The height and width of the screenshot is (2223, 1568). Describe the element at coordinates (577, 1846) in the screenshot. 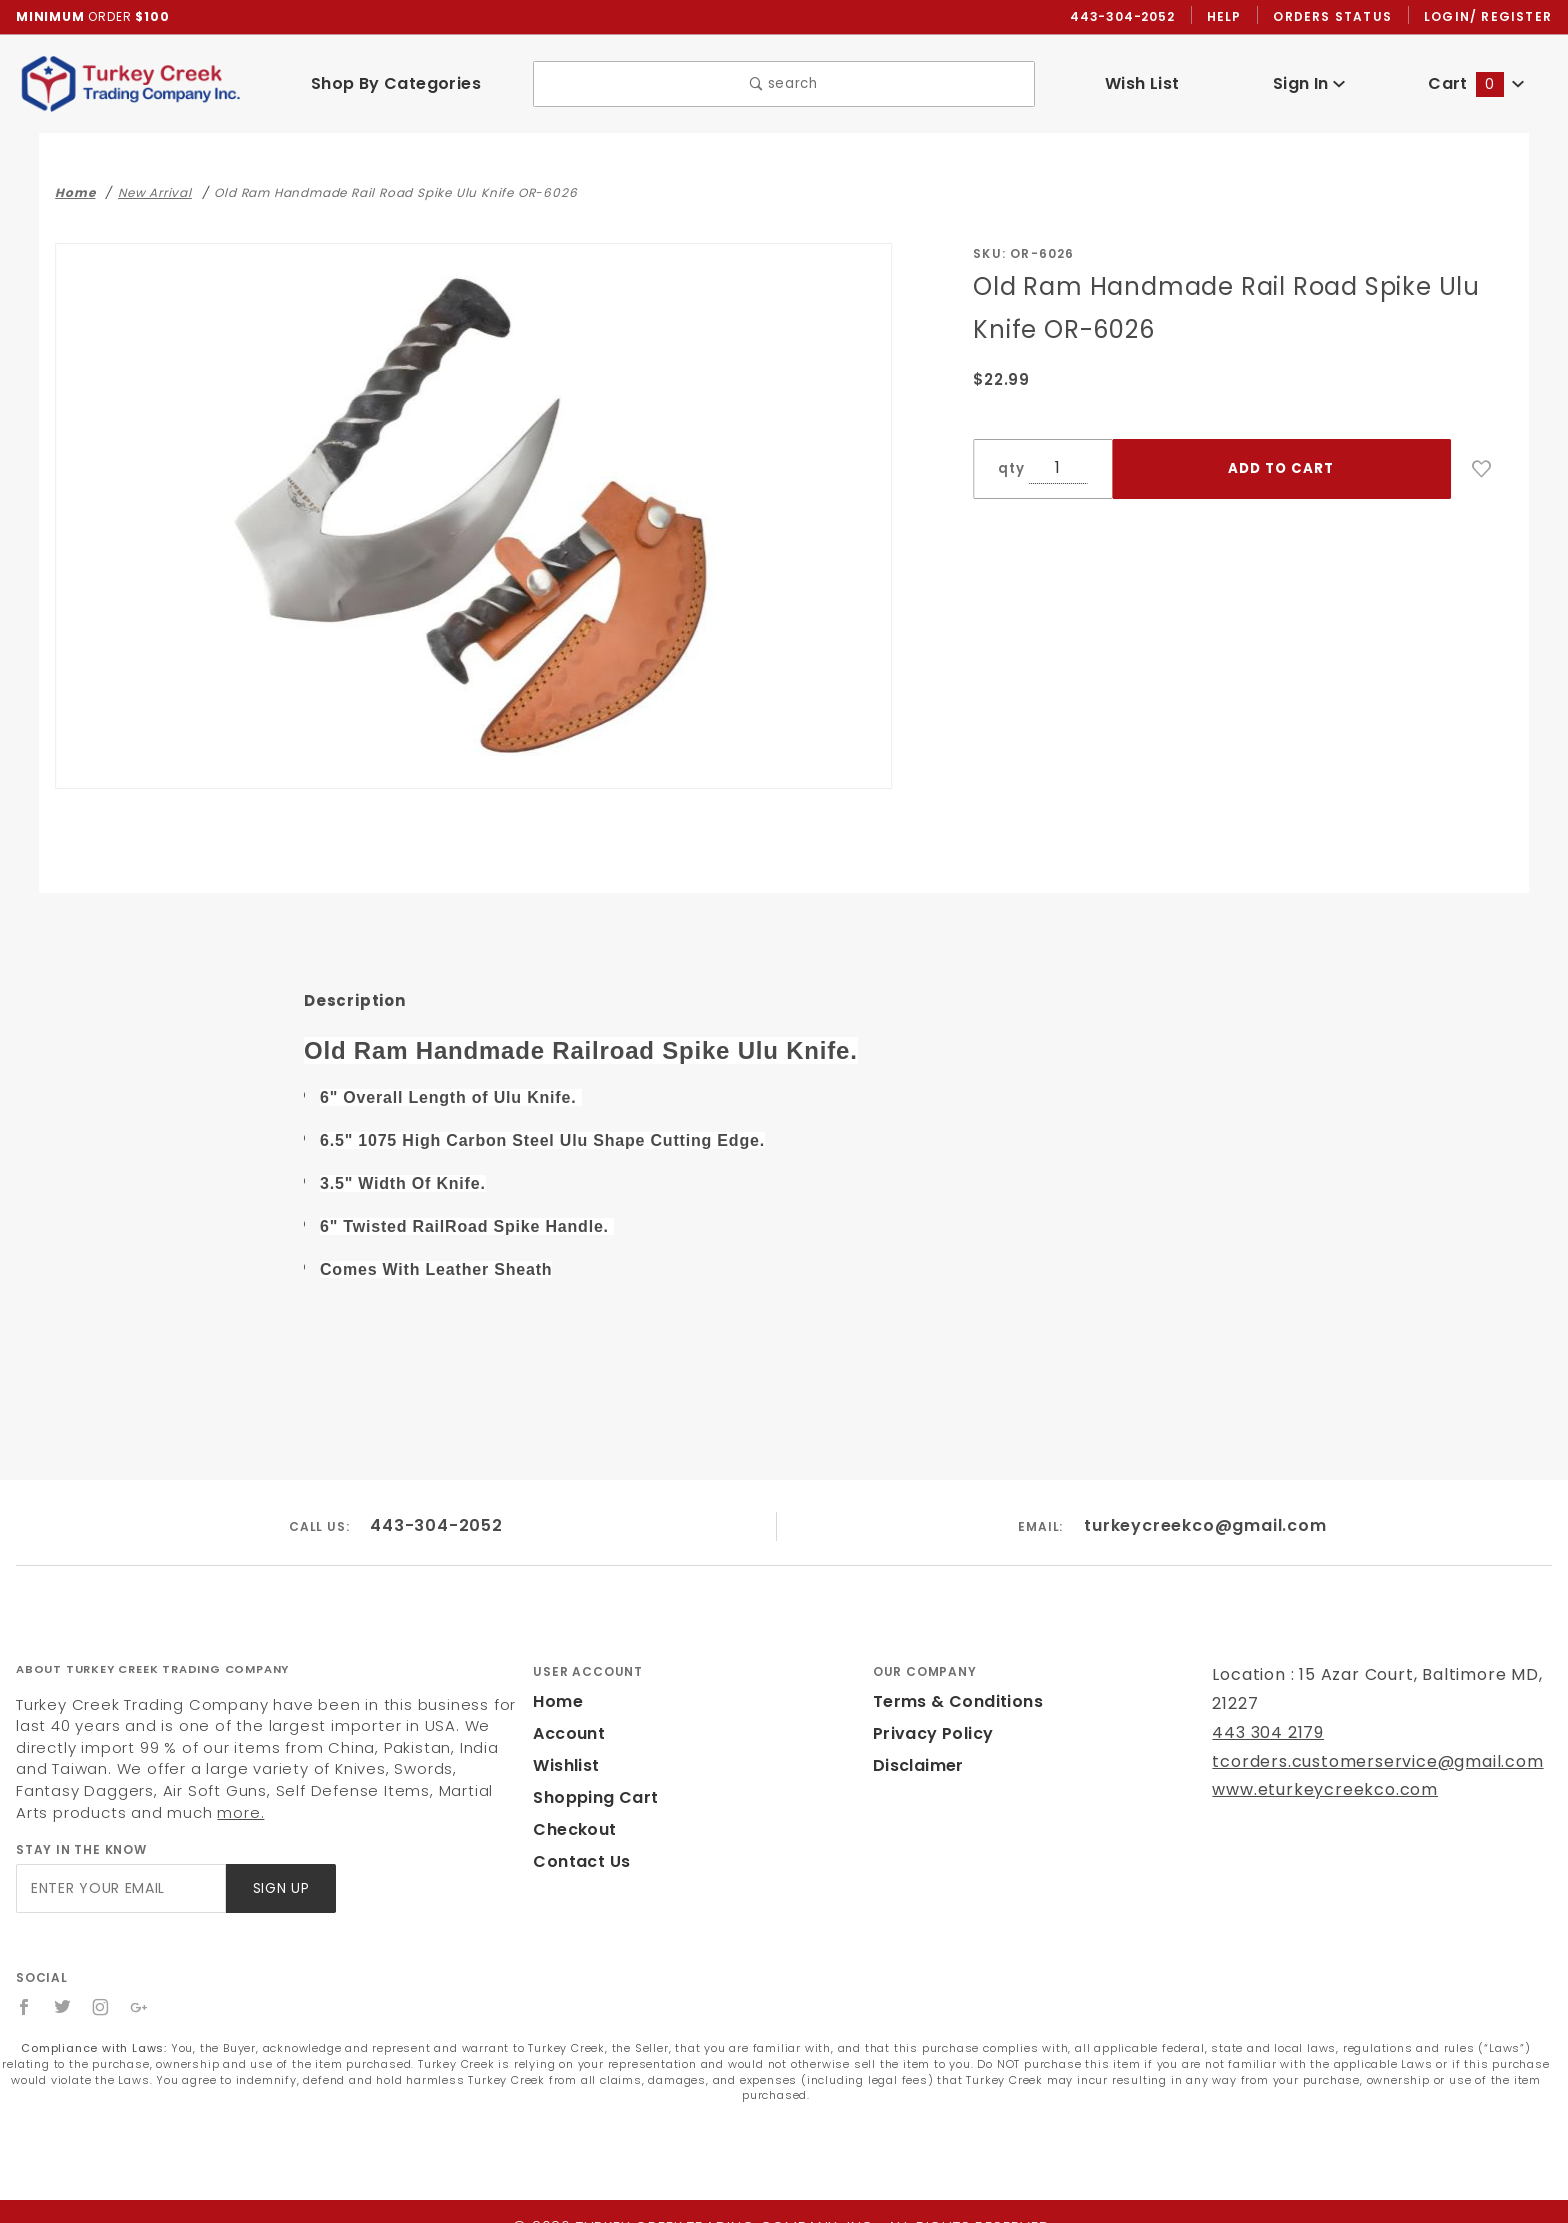

I see `Contact Us` at that location.